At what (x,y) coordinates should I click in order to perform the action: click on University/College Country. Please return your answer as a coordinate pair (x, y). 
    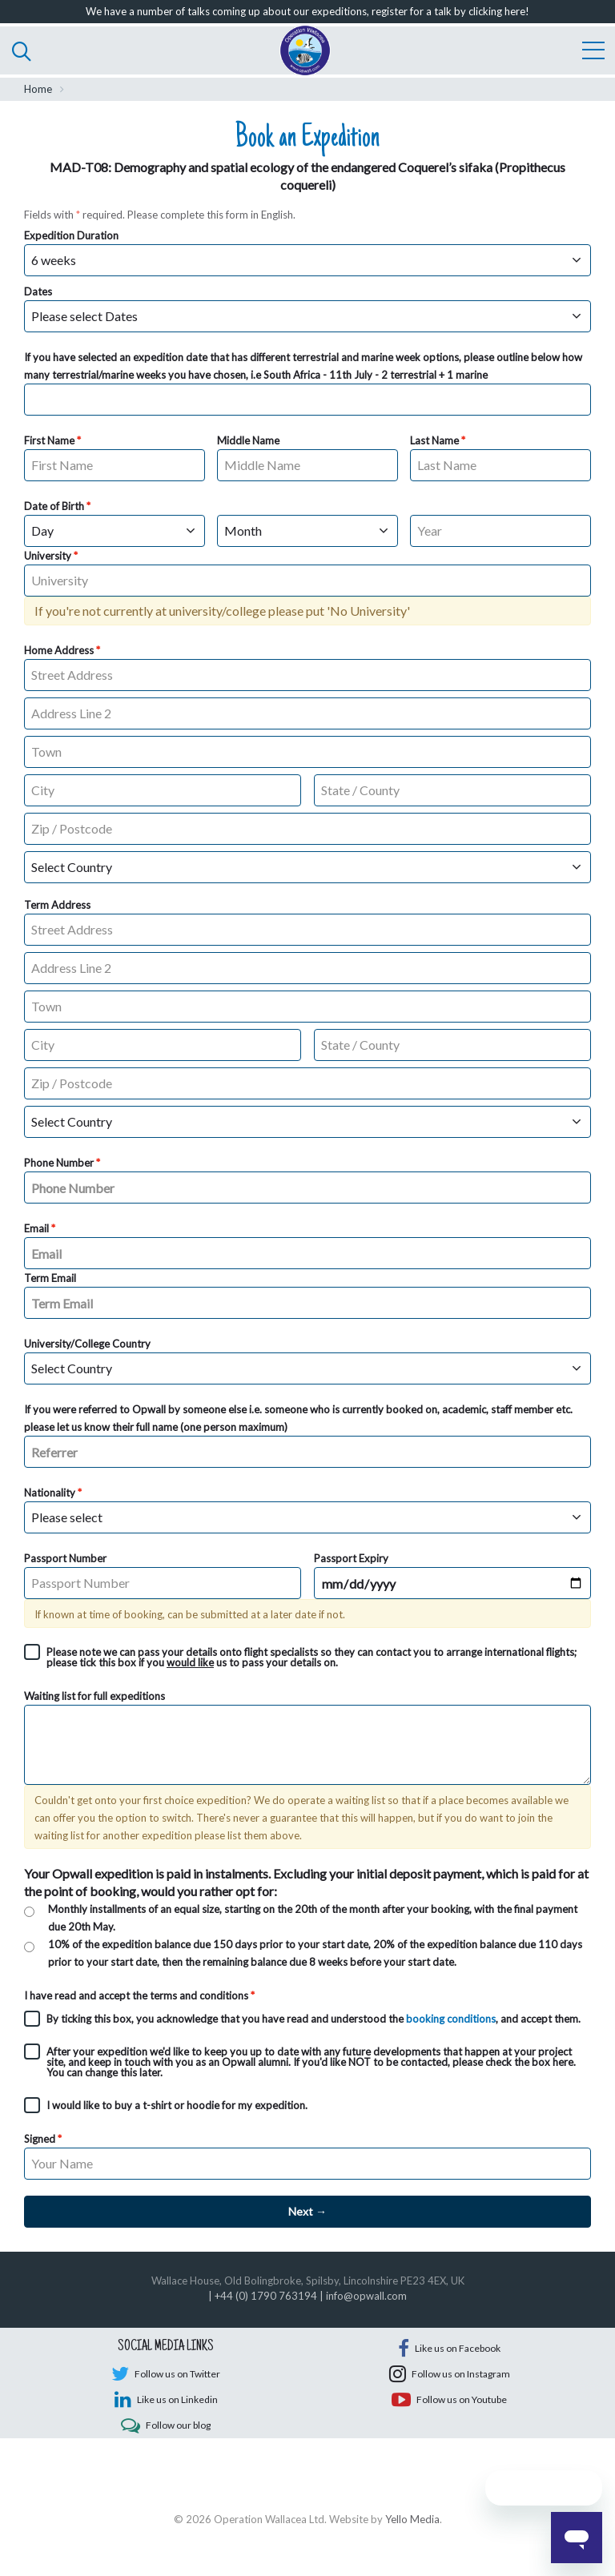
    Looking at the image, I should click on (87, 1343).